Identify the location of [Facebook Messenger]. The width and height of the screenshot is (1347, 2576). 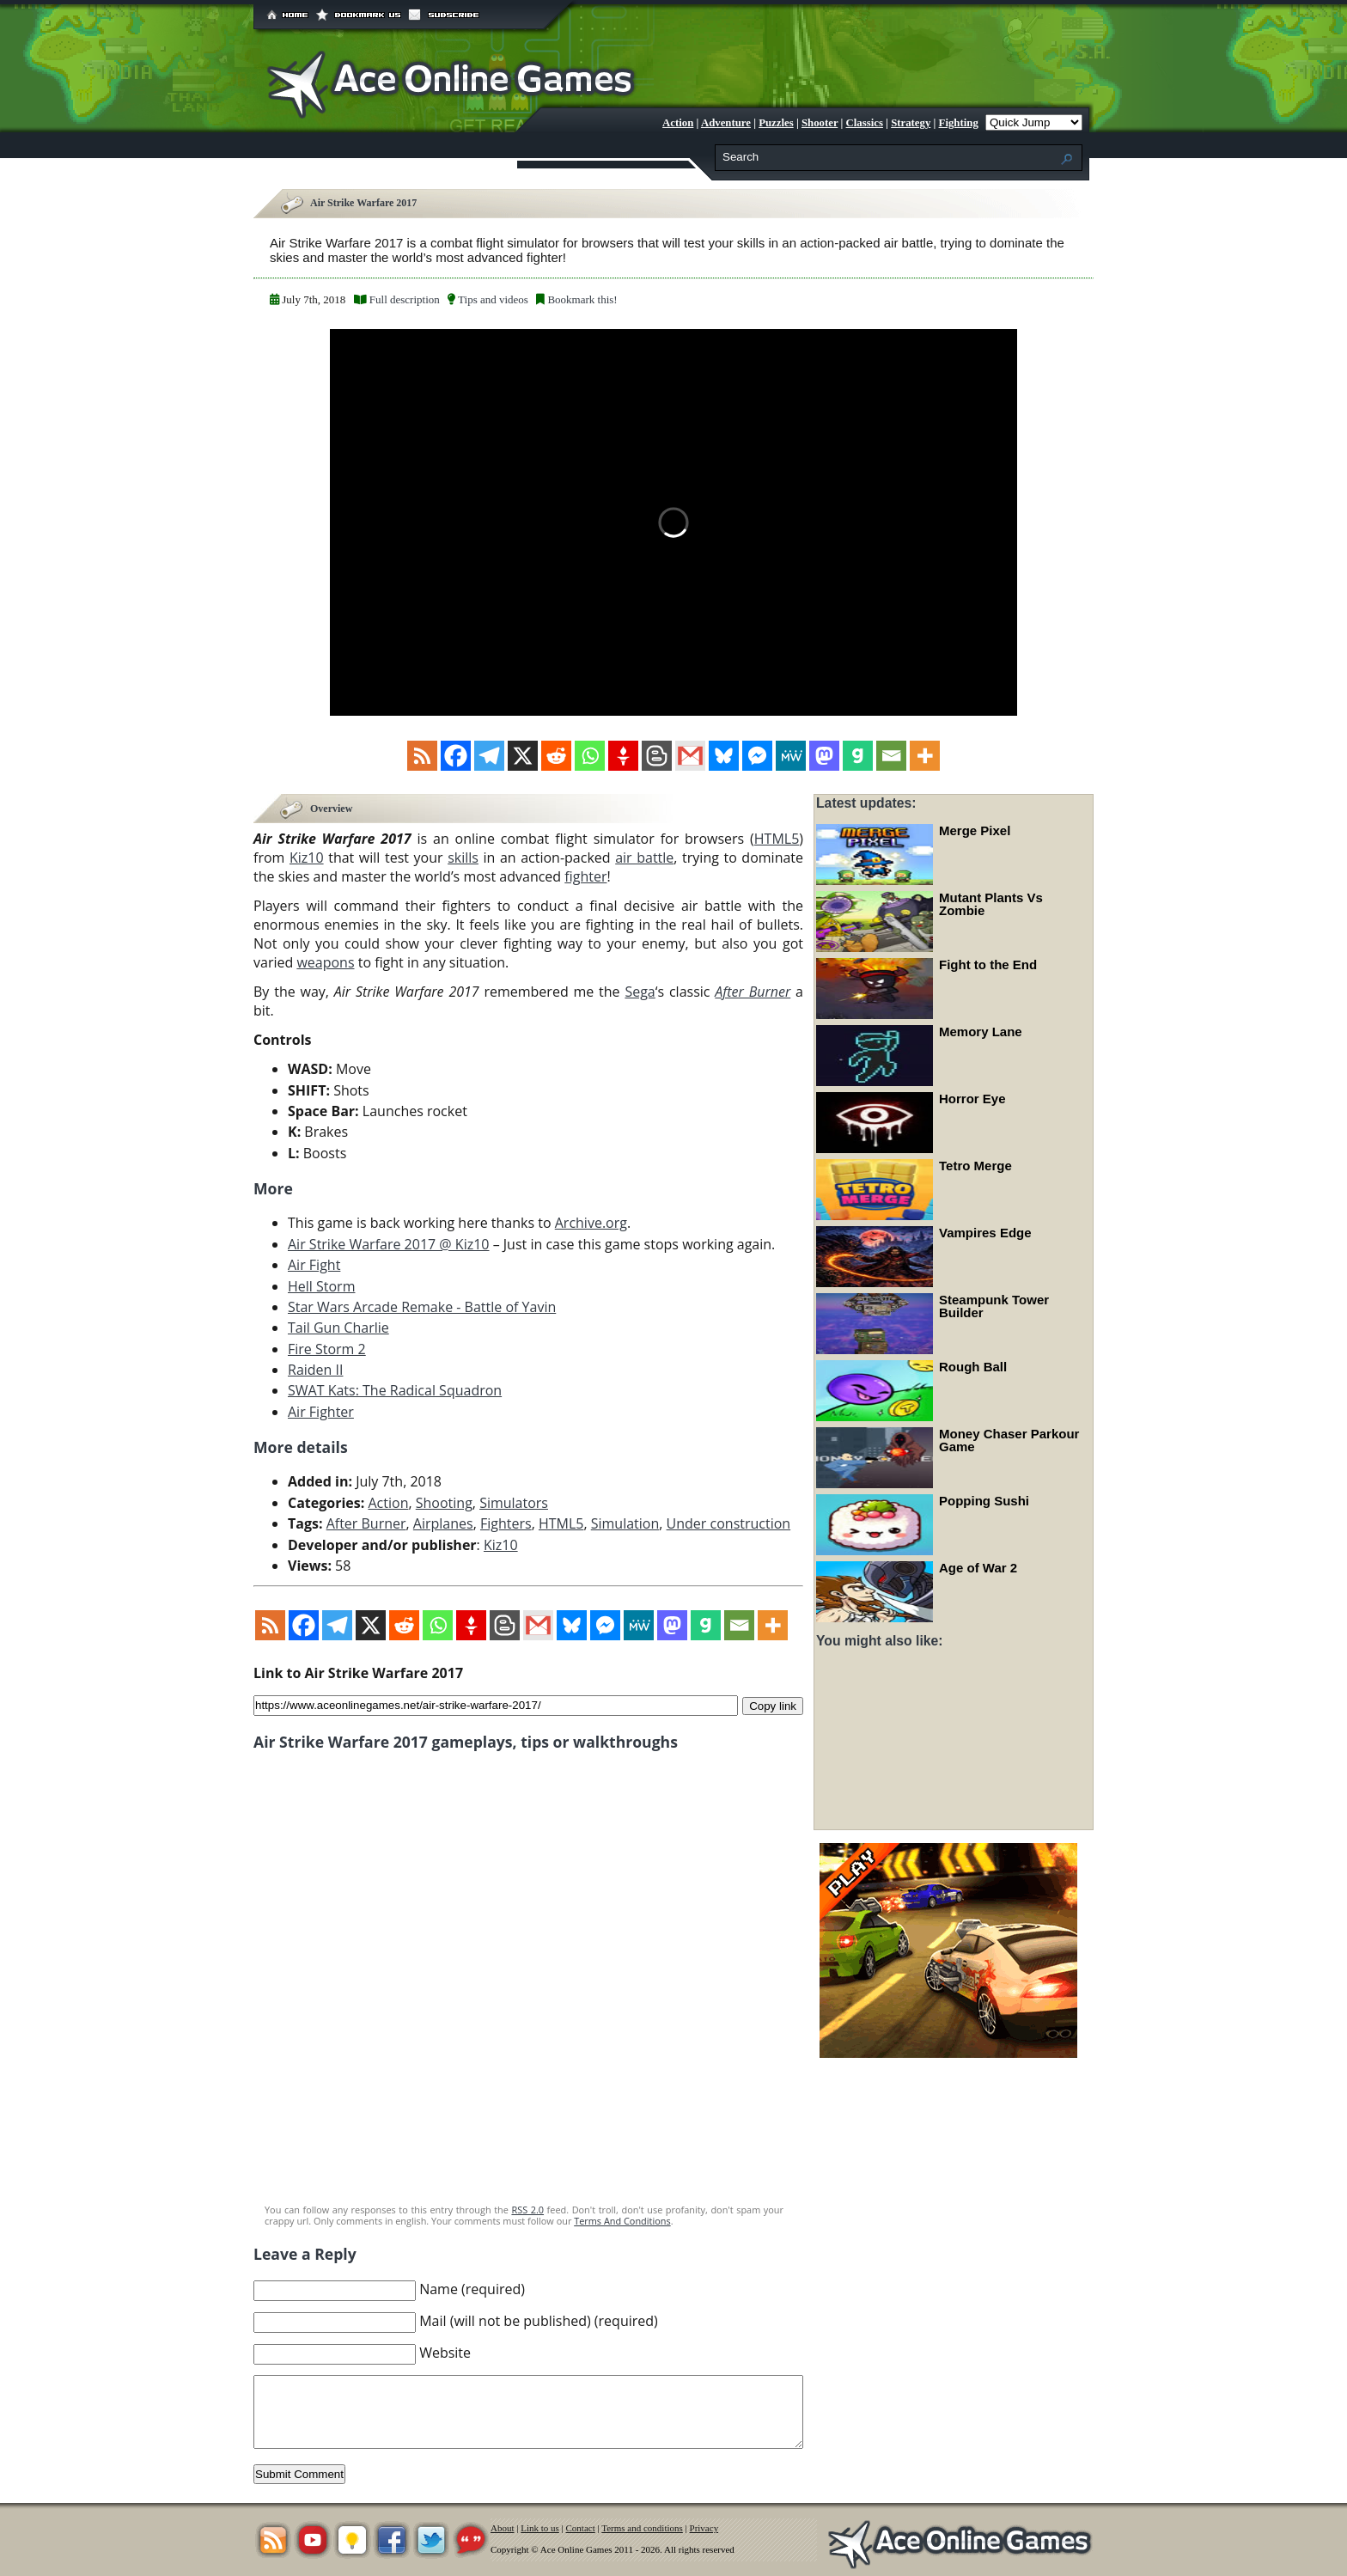
(757, 756).